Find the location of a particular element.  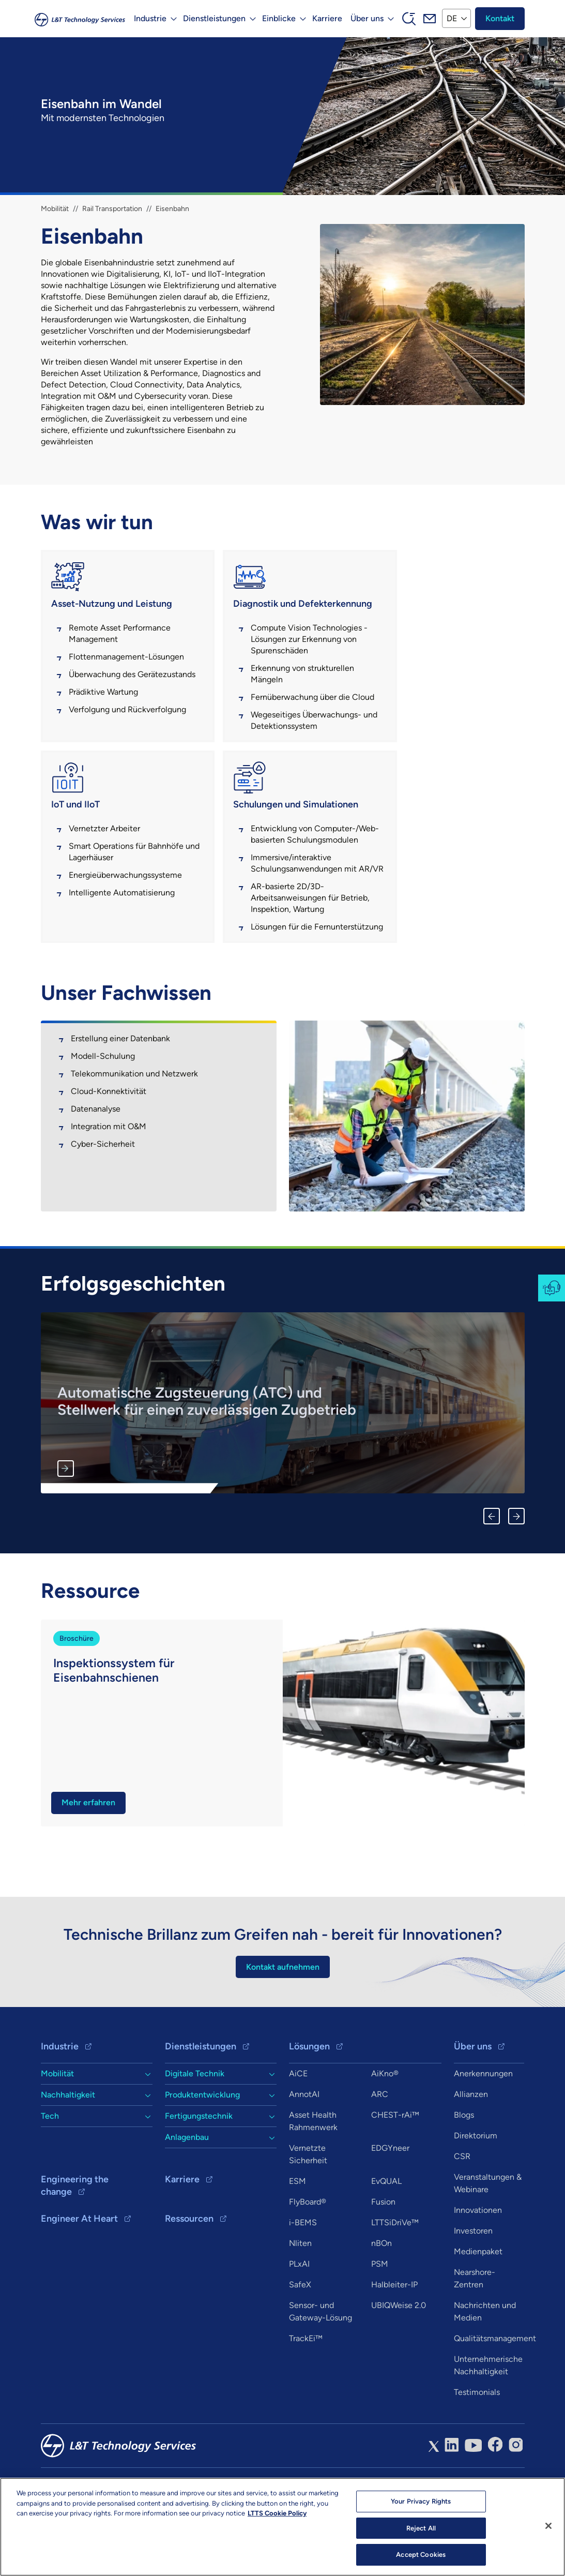

Karriere is located at coordinates (327, 18).